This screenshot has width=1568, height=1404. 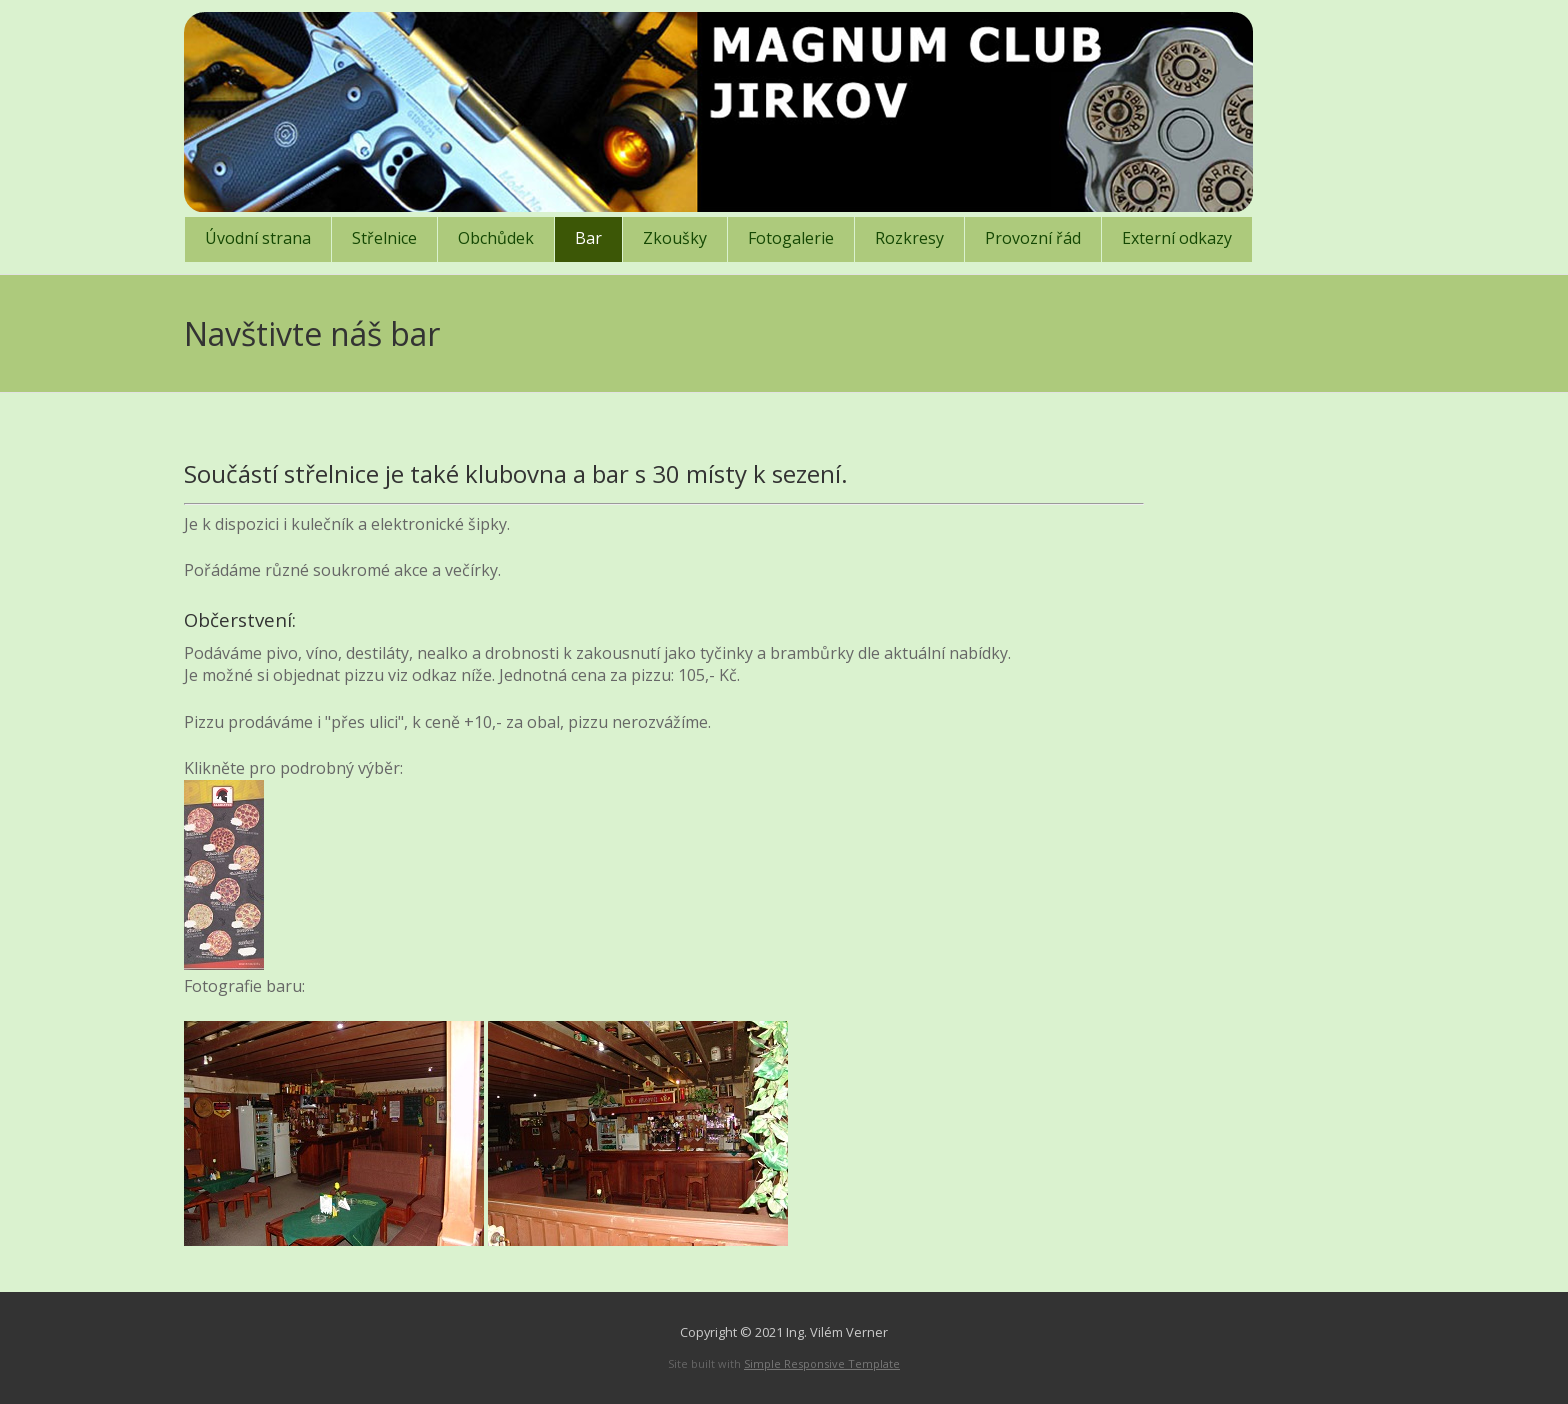 What do you see at coordinates (791, 238) in the screenshot?
I see `Fotogalerie` at bounding box center [791, 238].